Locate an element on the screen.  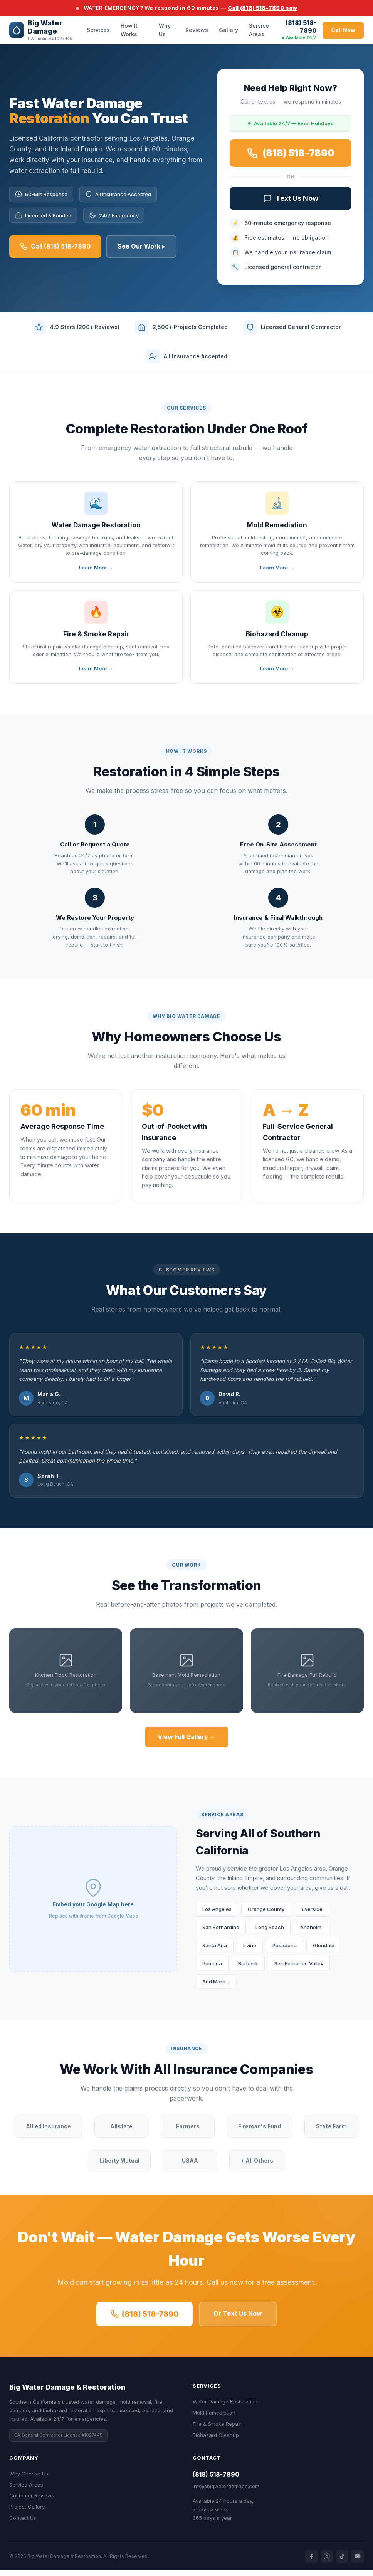
Why Choose Us is located at coordinates (28, 2479).